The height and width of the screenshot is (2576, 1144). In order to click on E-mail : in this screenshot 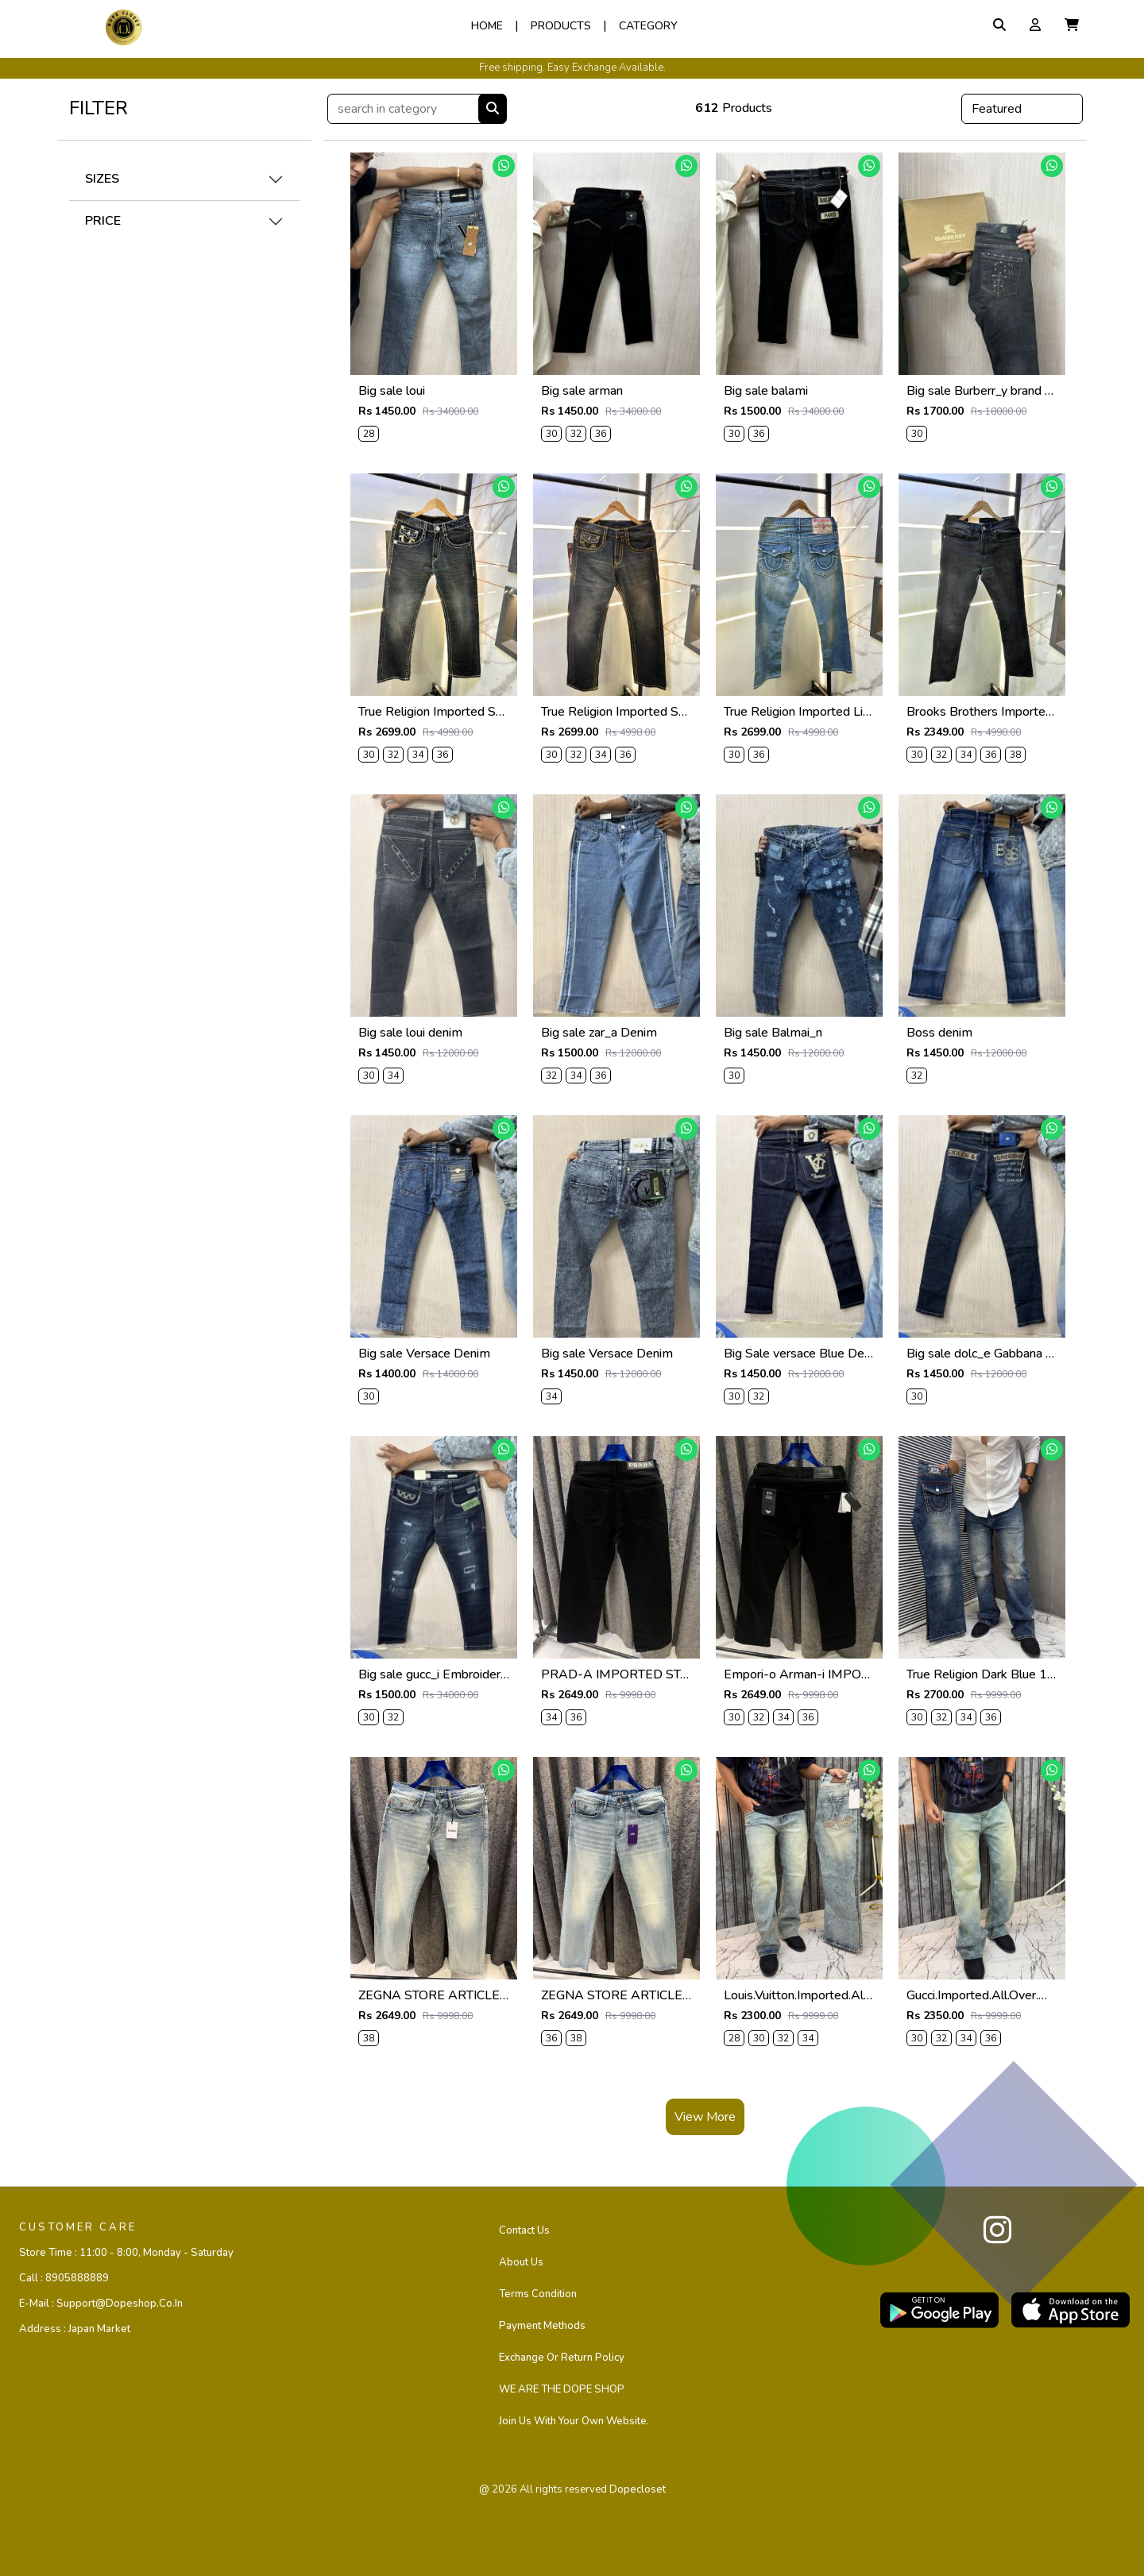, I will do `click(101, 2303)`.